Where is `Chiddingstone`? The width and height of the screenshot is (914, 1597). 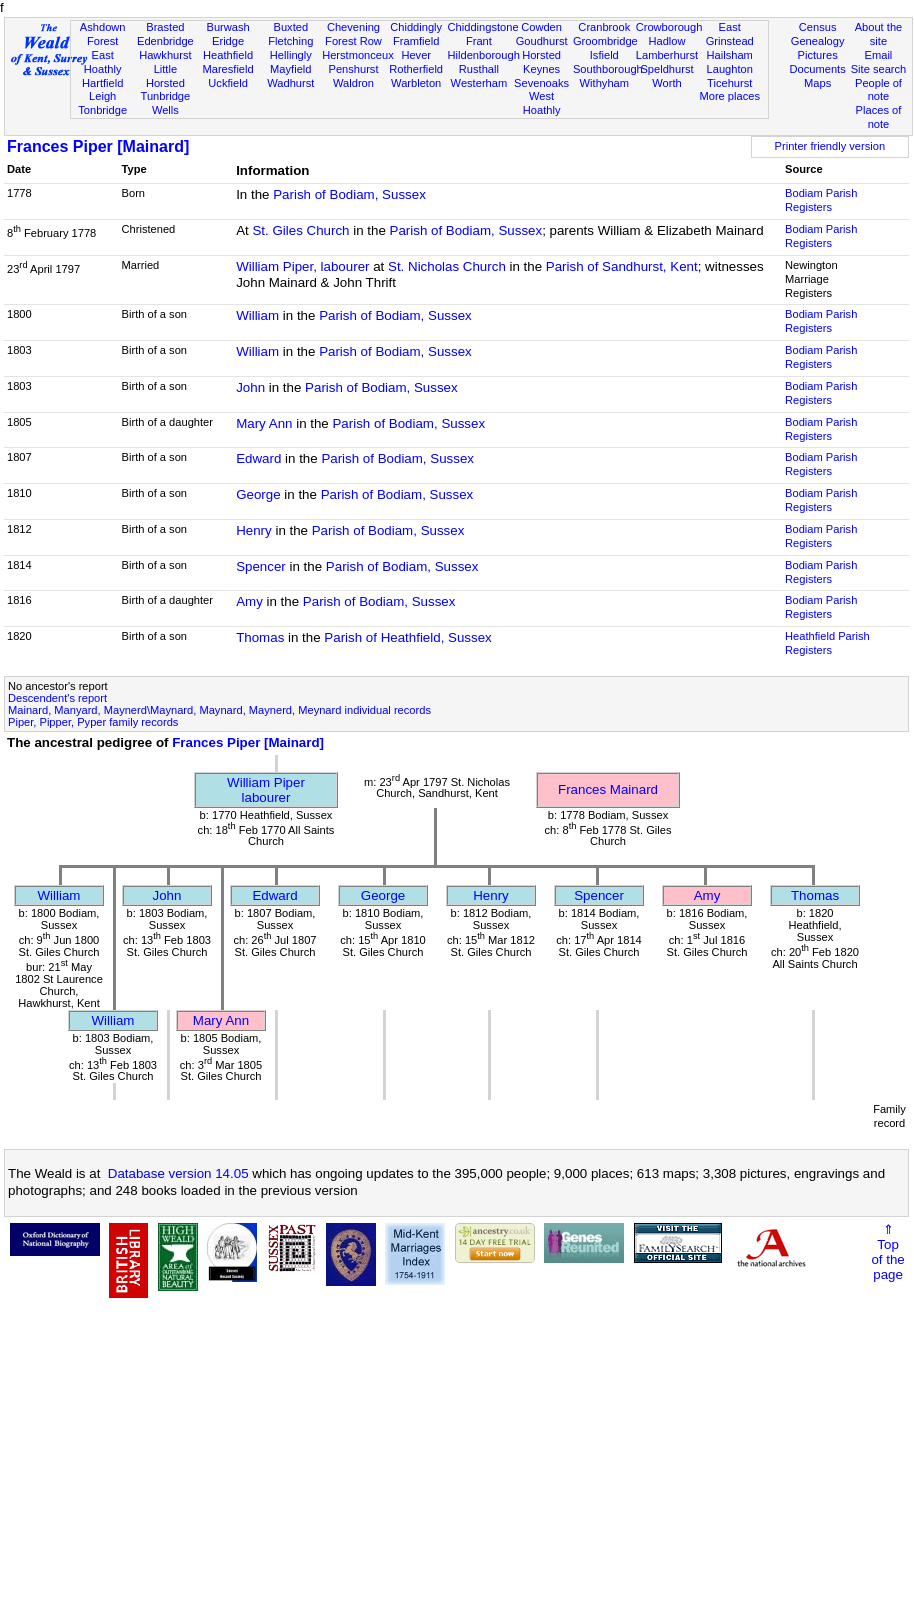
Chiddingstone is located at coordinates (483, 27).